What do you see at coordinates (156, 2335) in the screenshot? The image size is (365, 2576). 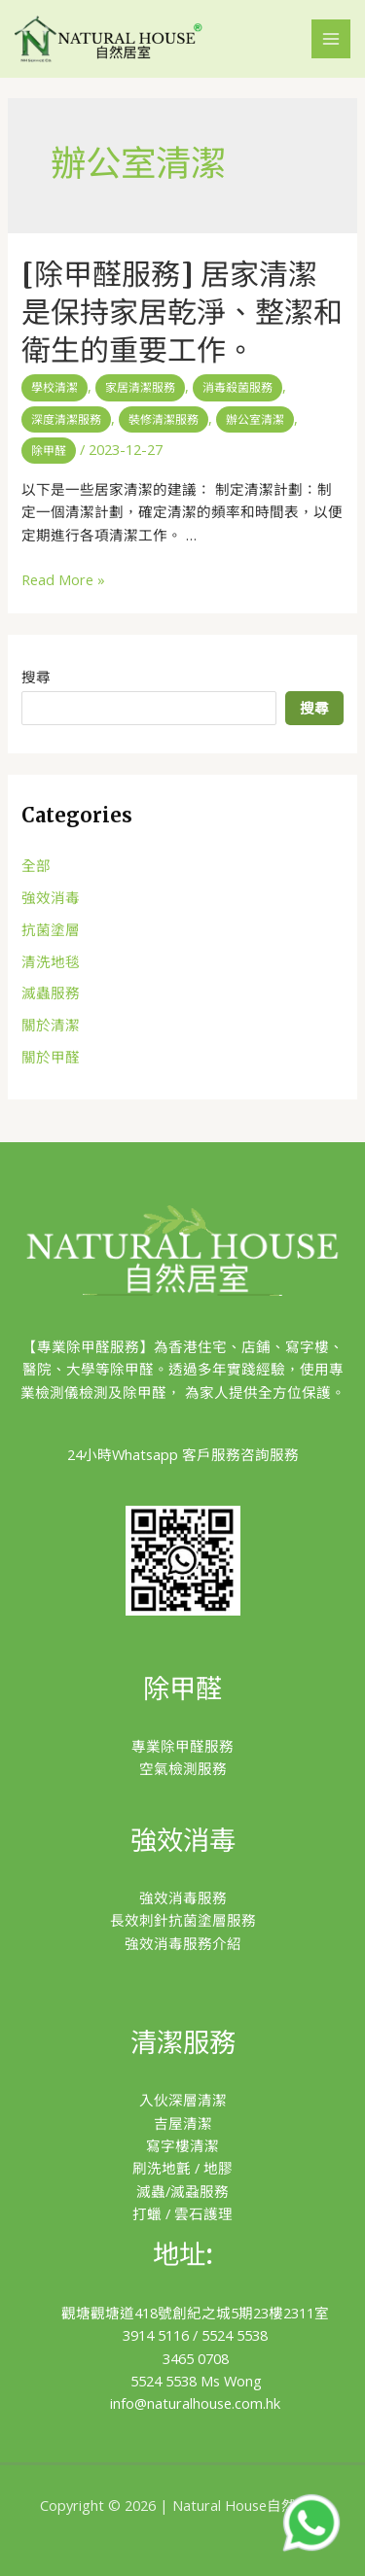 I see `3914 5116` at bounding box center [156, 2335].